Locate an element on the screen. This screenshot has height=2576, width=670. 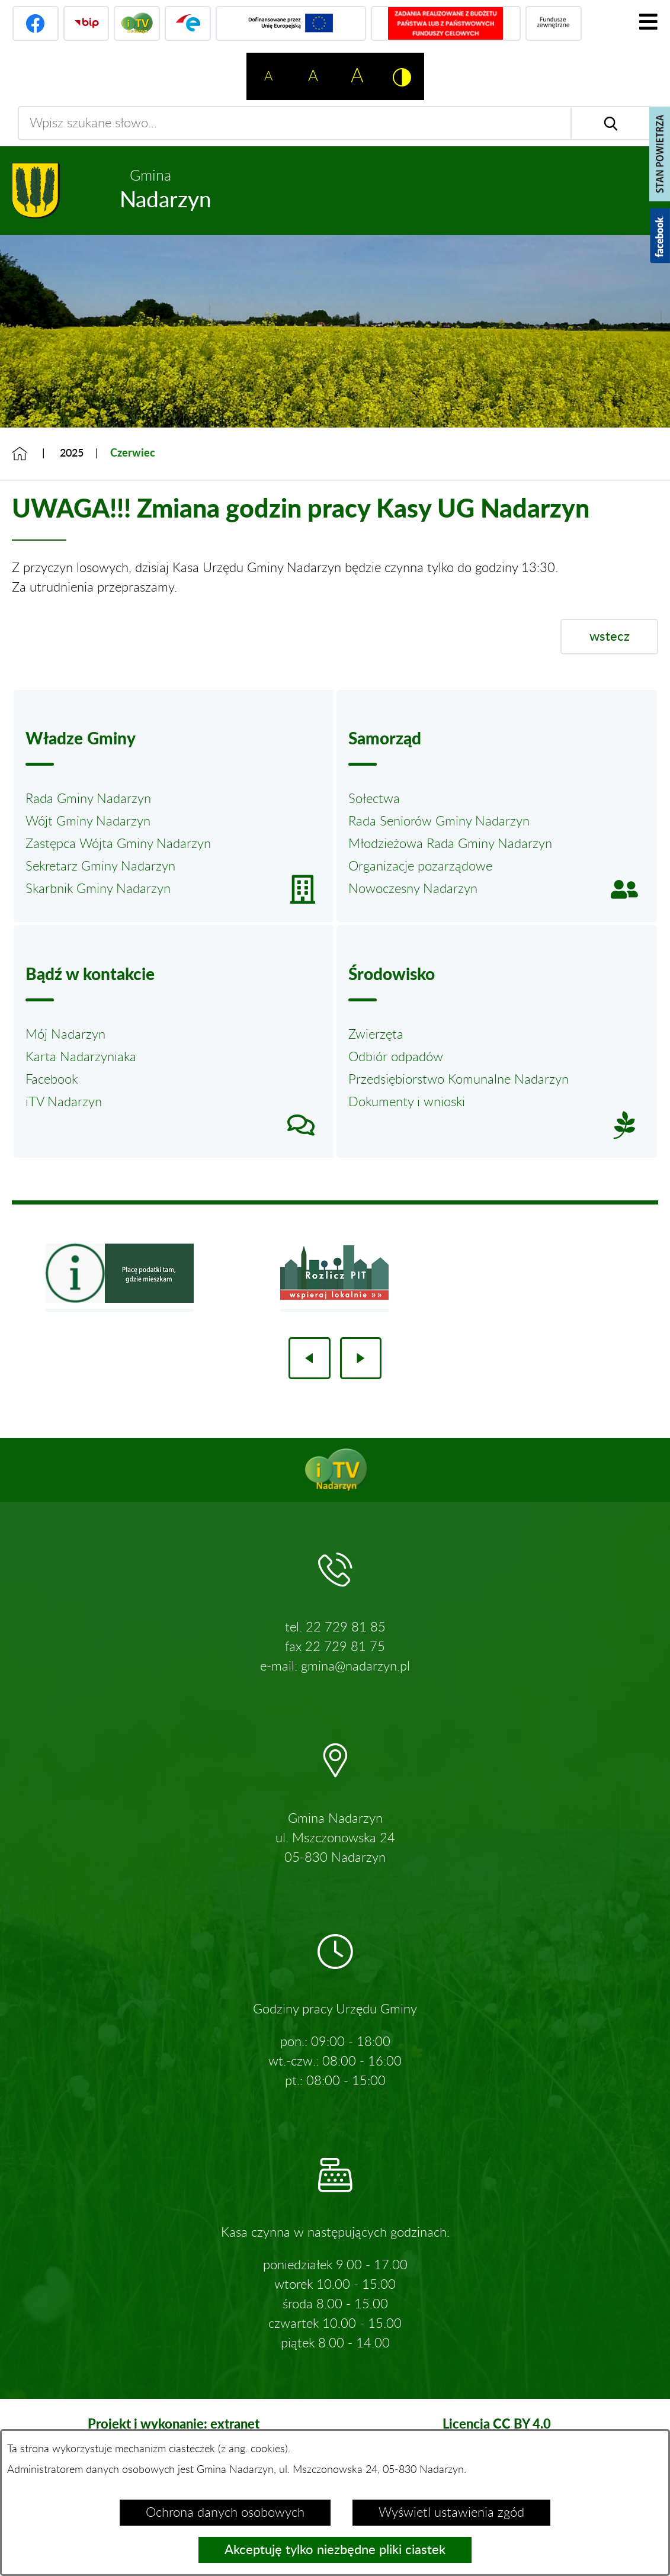
2025 is located at coordinates (72, 453).